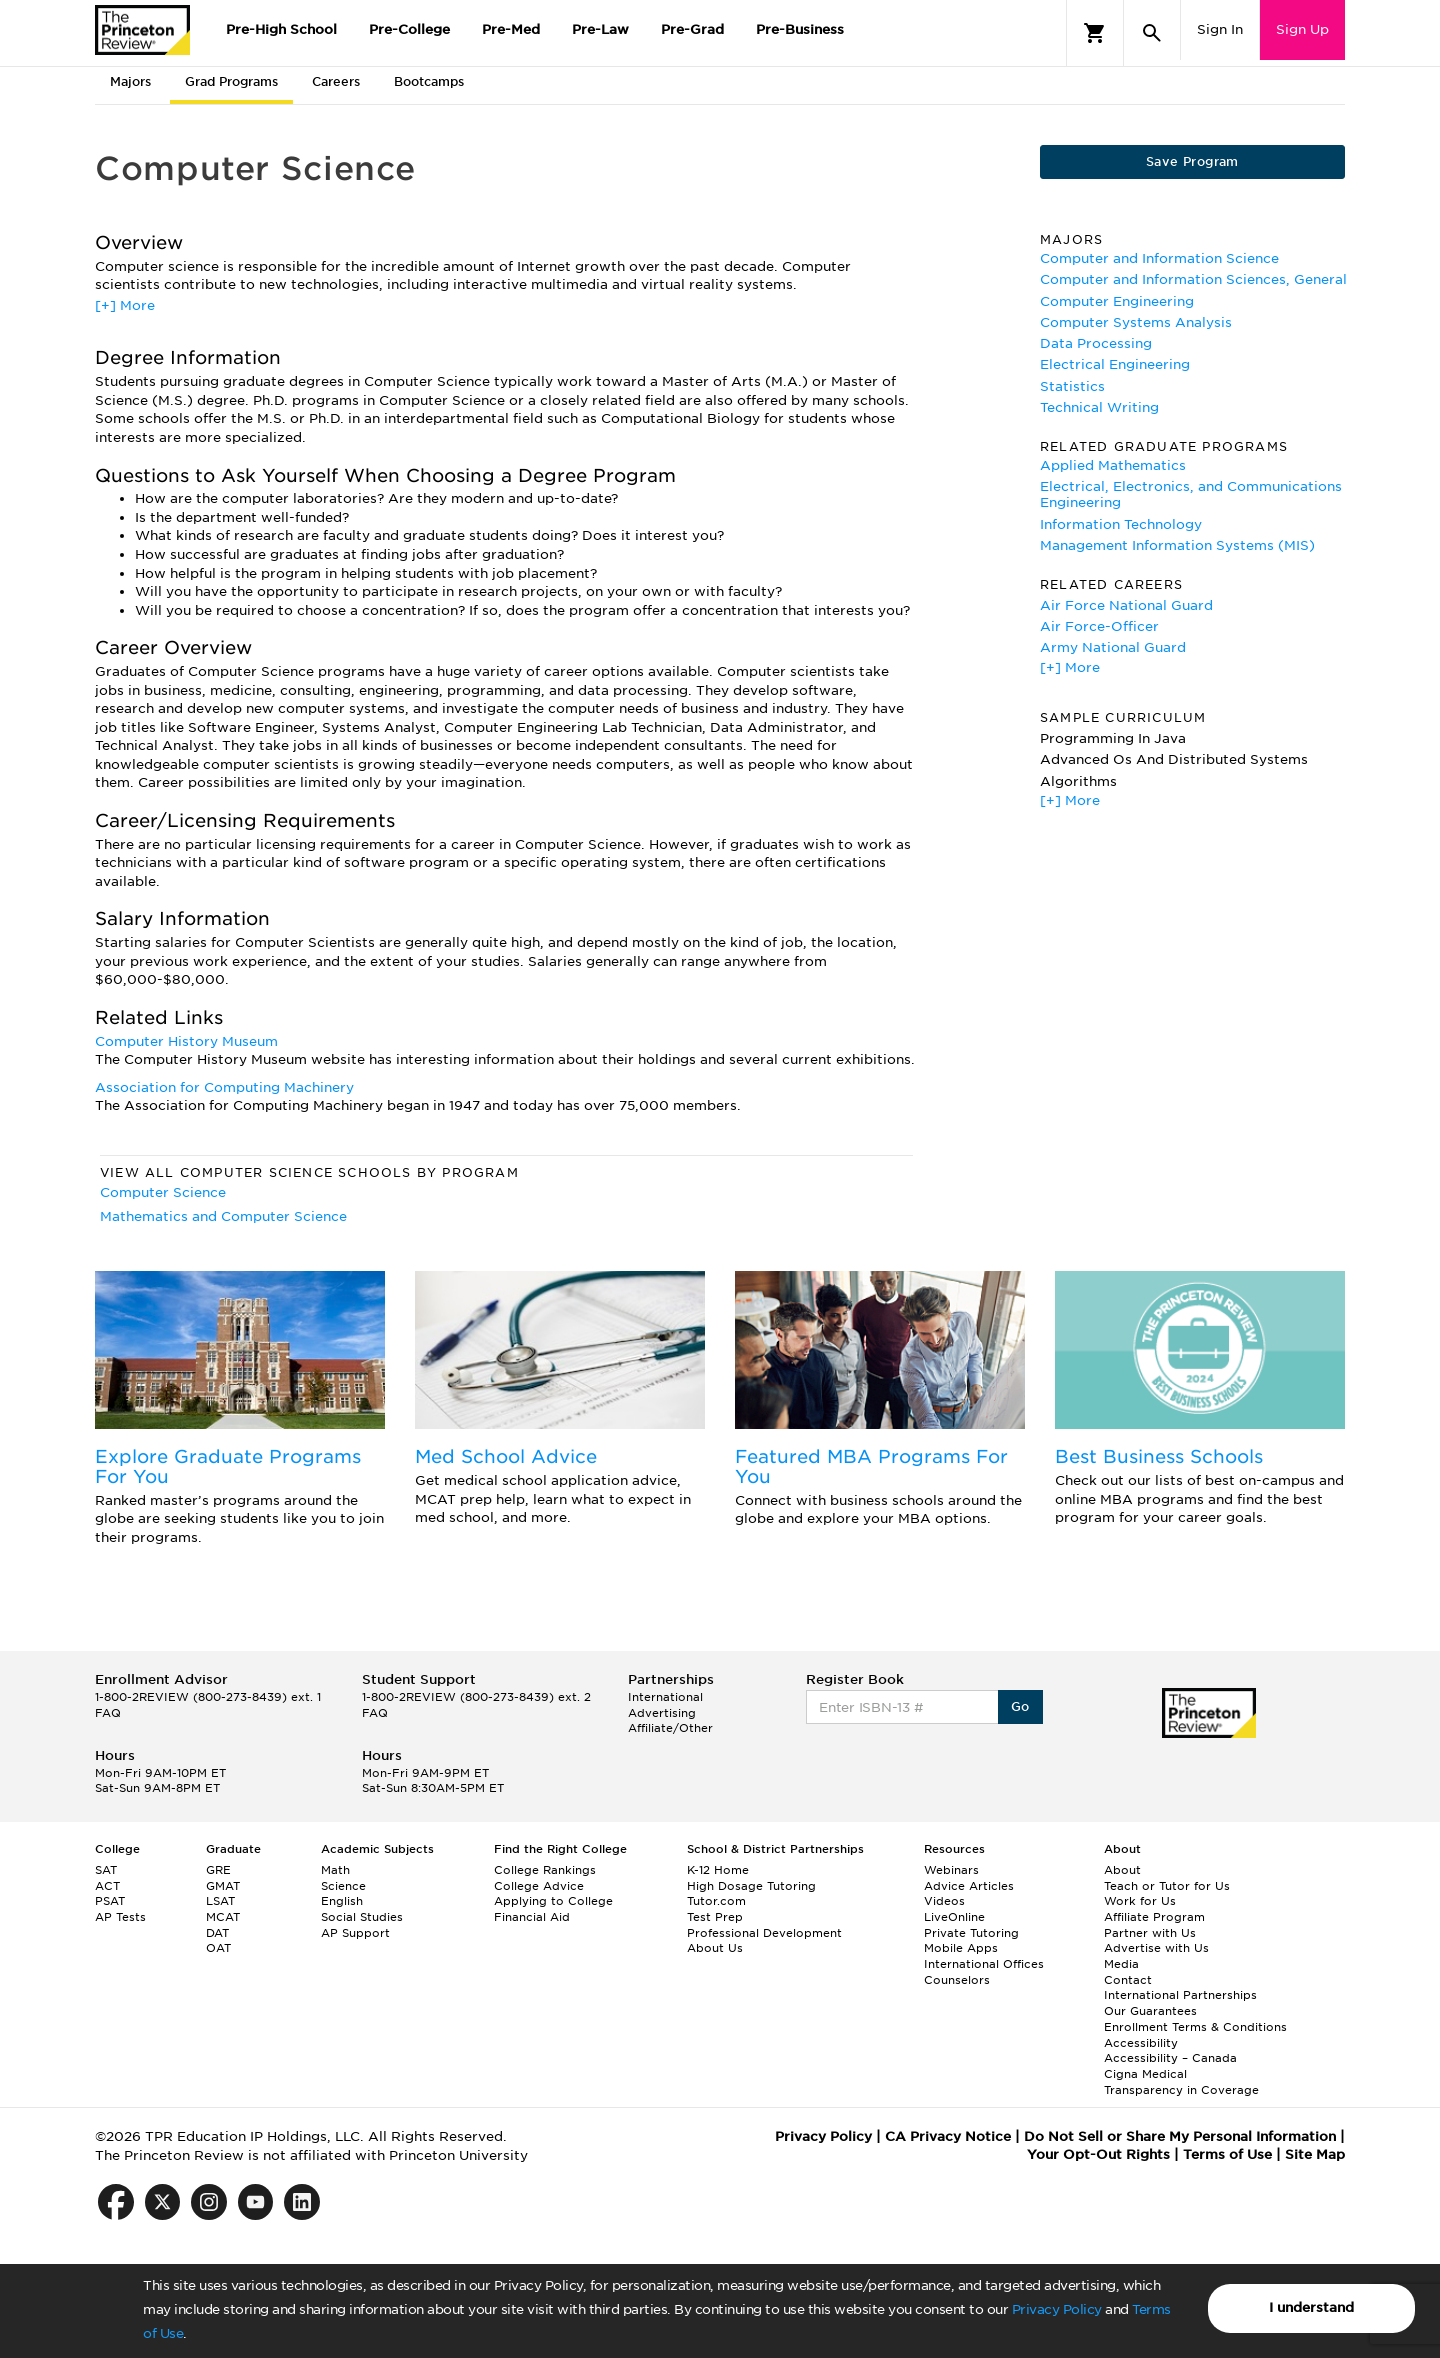 Image resolution: width=1440 pixels, height=2358 pixels. Describe the element at coordinates (957, 1980) in the screenshot. I see `Counselors` at that location.